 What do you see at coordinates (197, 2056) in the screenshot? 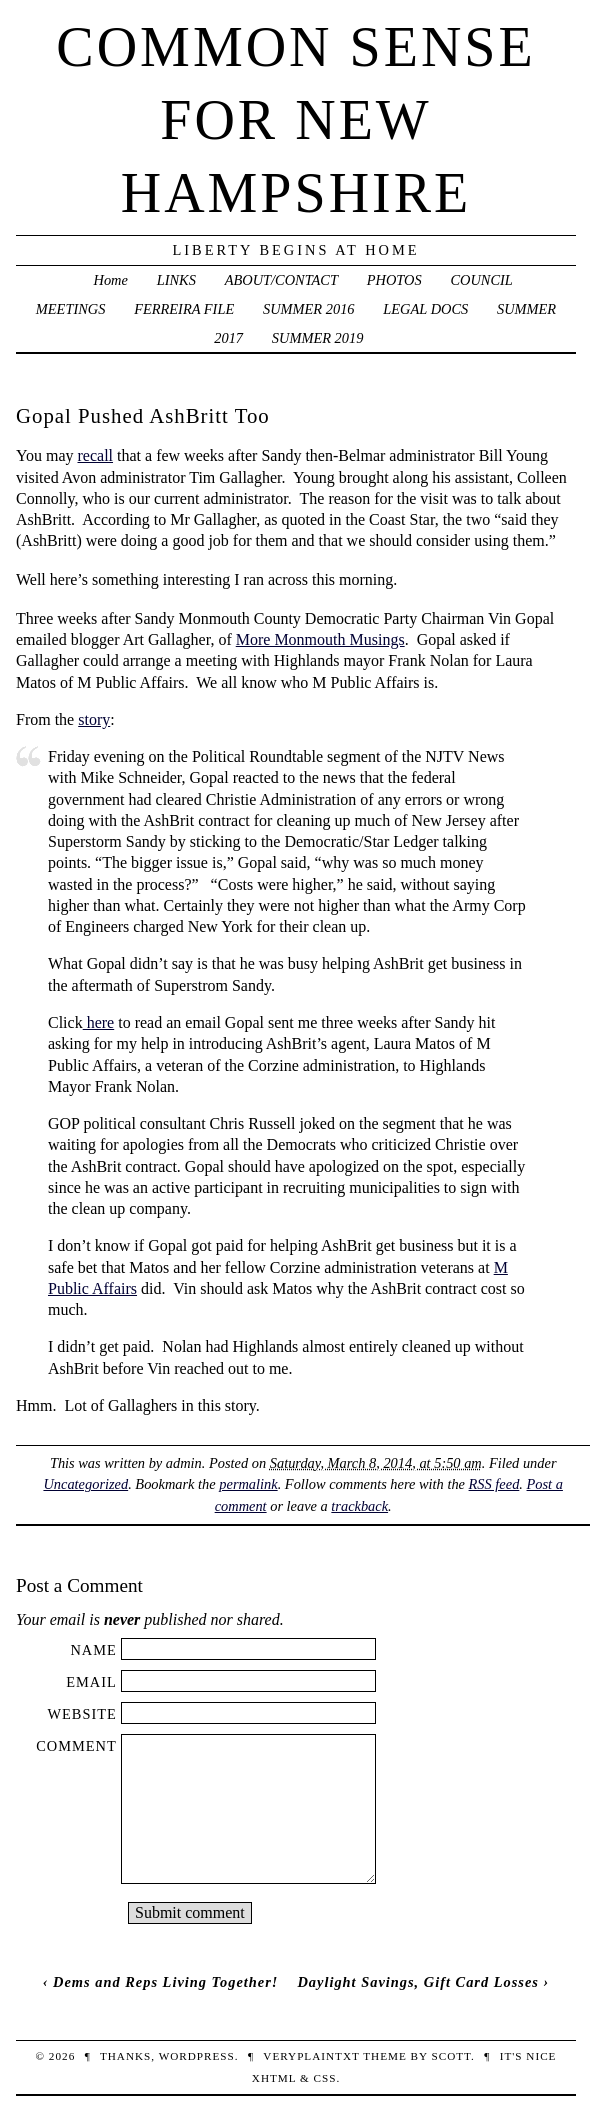
I see `WordPress` at bounding box center [197, 2056].